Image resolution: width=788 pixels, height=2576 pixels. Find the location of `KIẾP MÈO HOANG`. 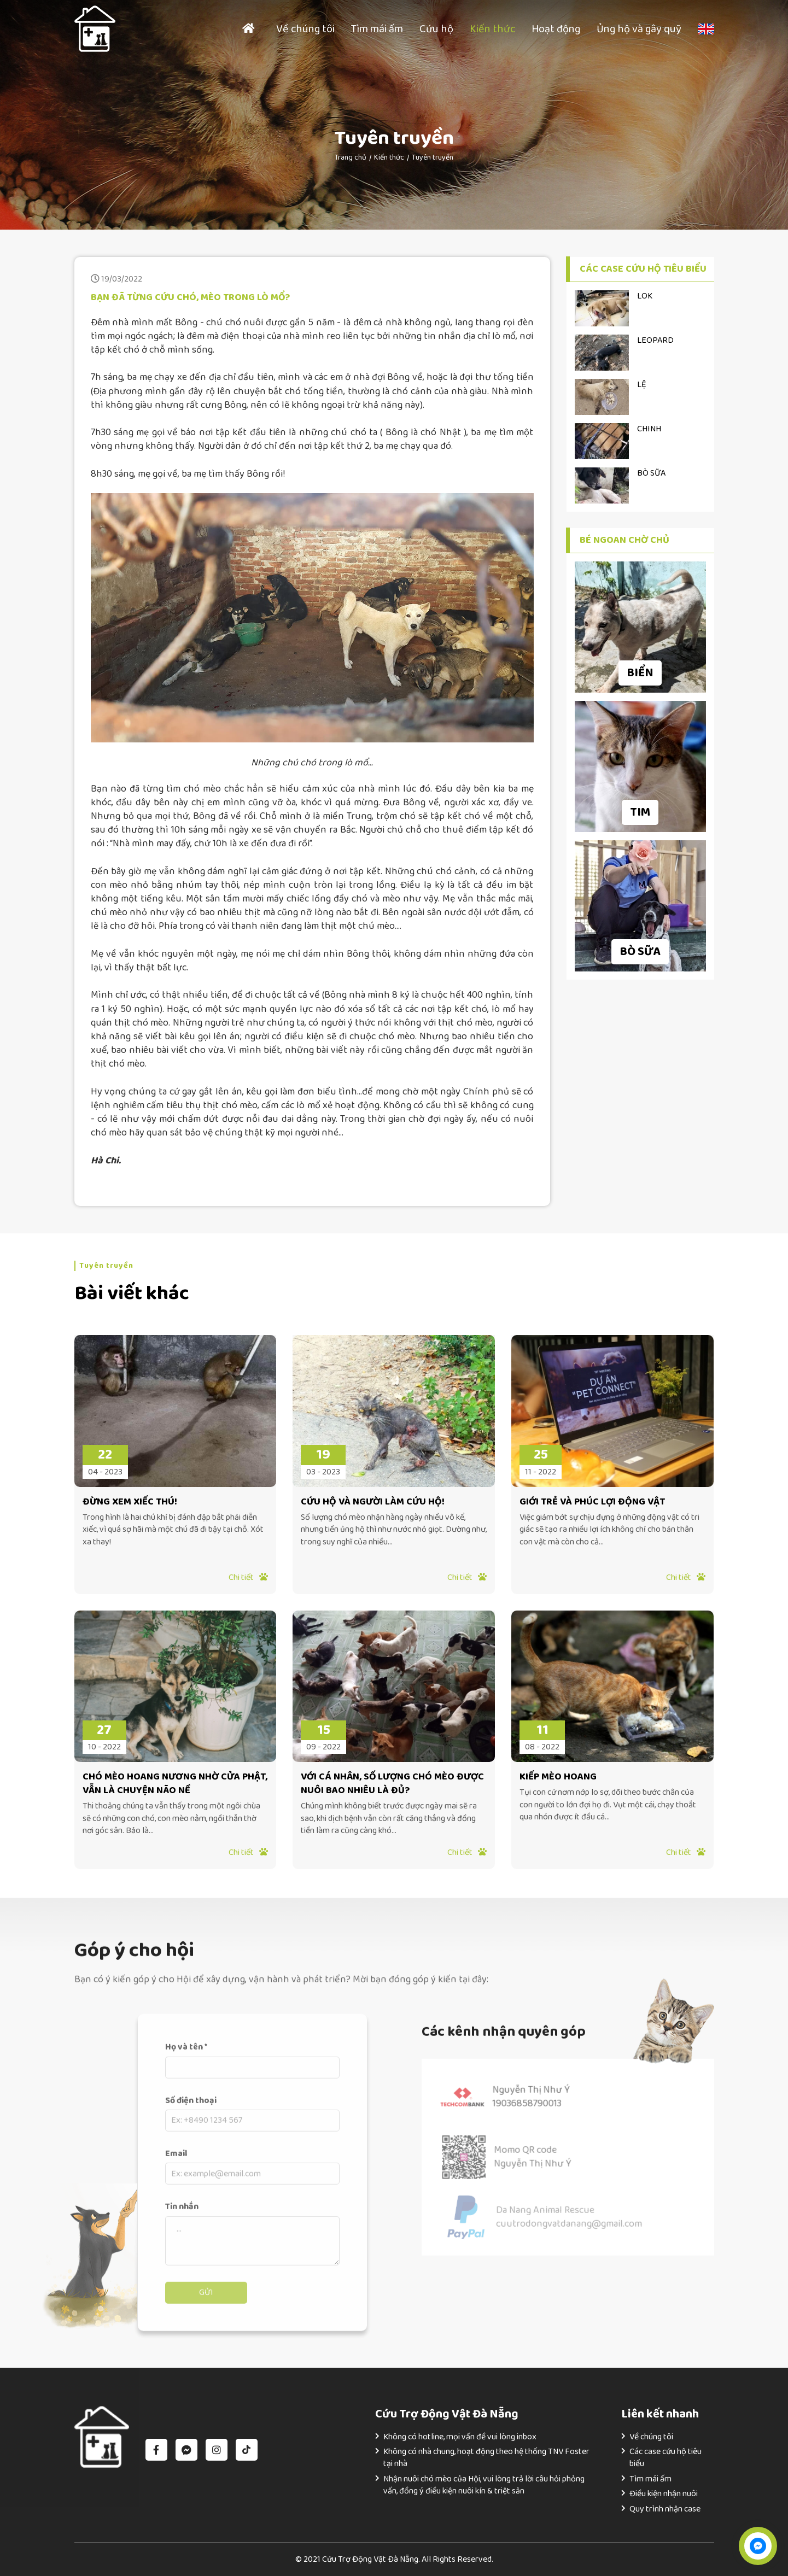

KIẾP MÈO HOANG is located at coordinates (558, 1777).